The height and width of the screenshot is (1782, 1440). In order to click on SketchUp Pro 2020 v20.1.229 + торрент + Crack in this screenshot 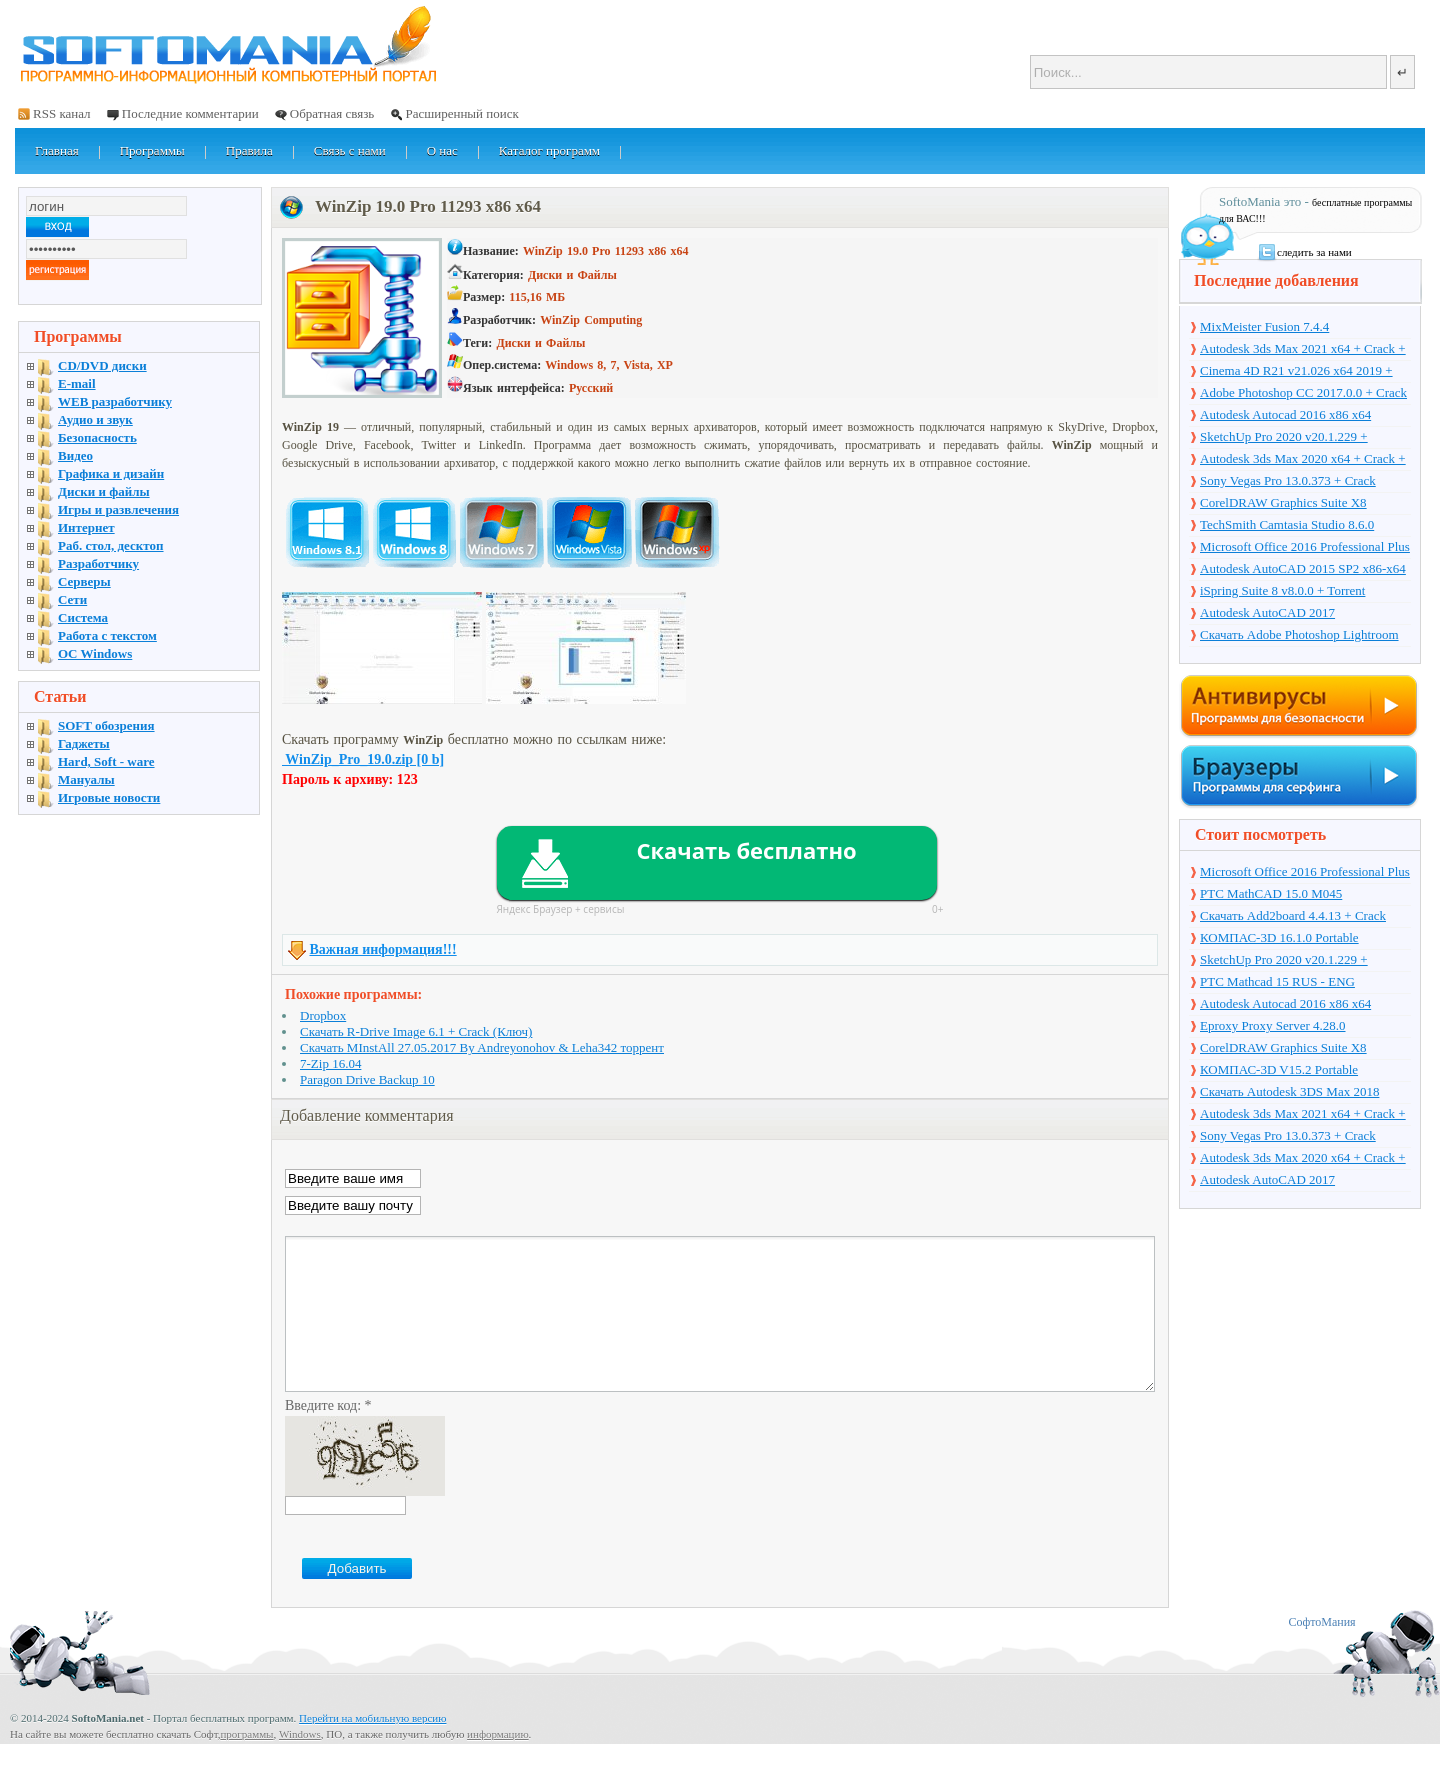, I will do `click(1284, 438)`.